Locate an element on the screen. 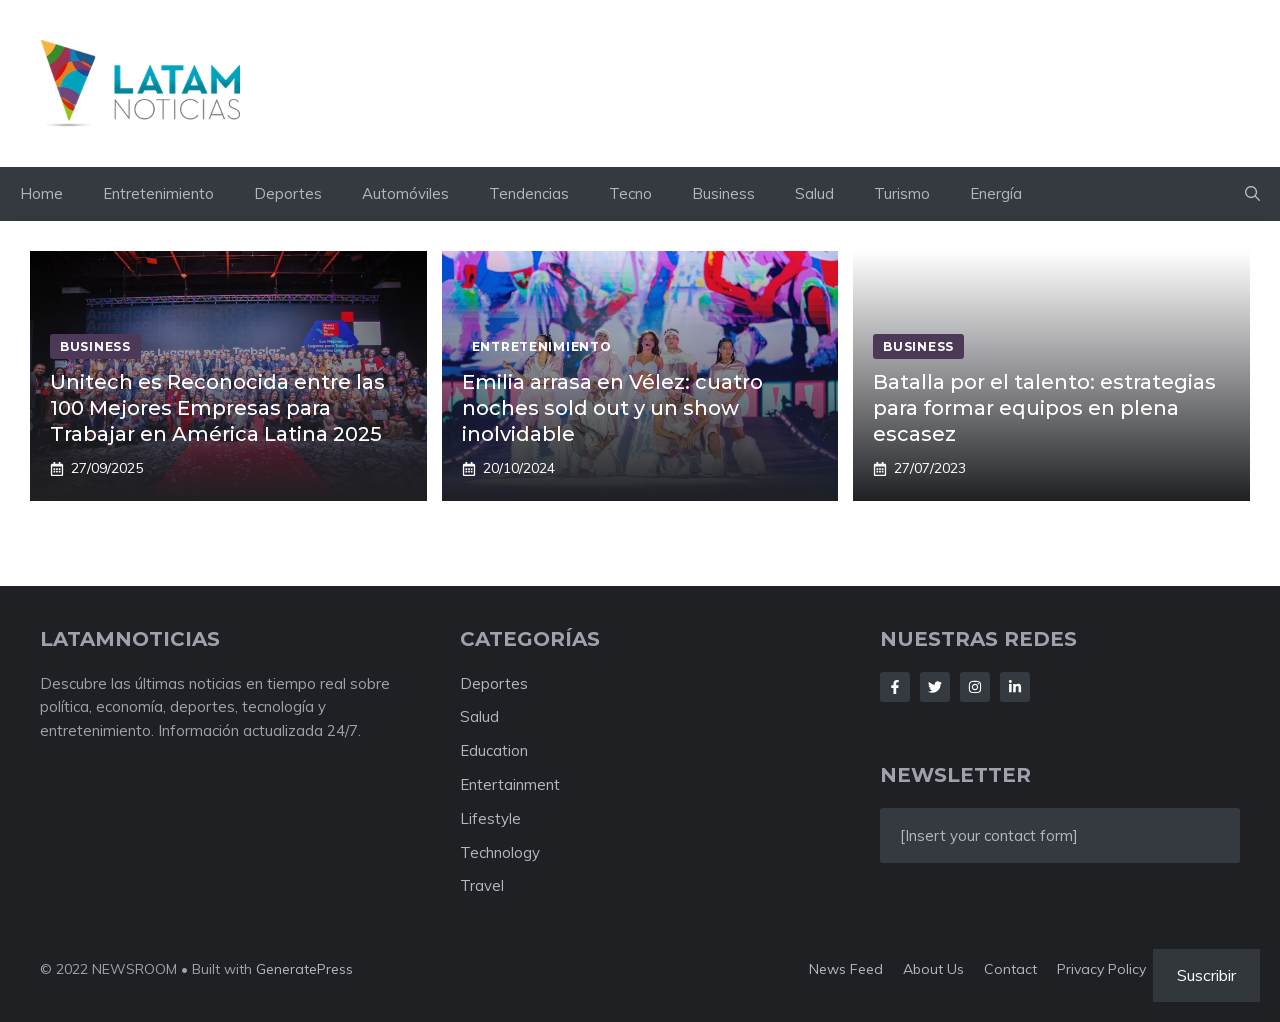  Salud is located at coordinates (814, 193).